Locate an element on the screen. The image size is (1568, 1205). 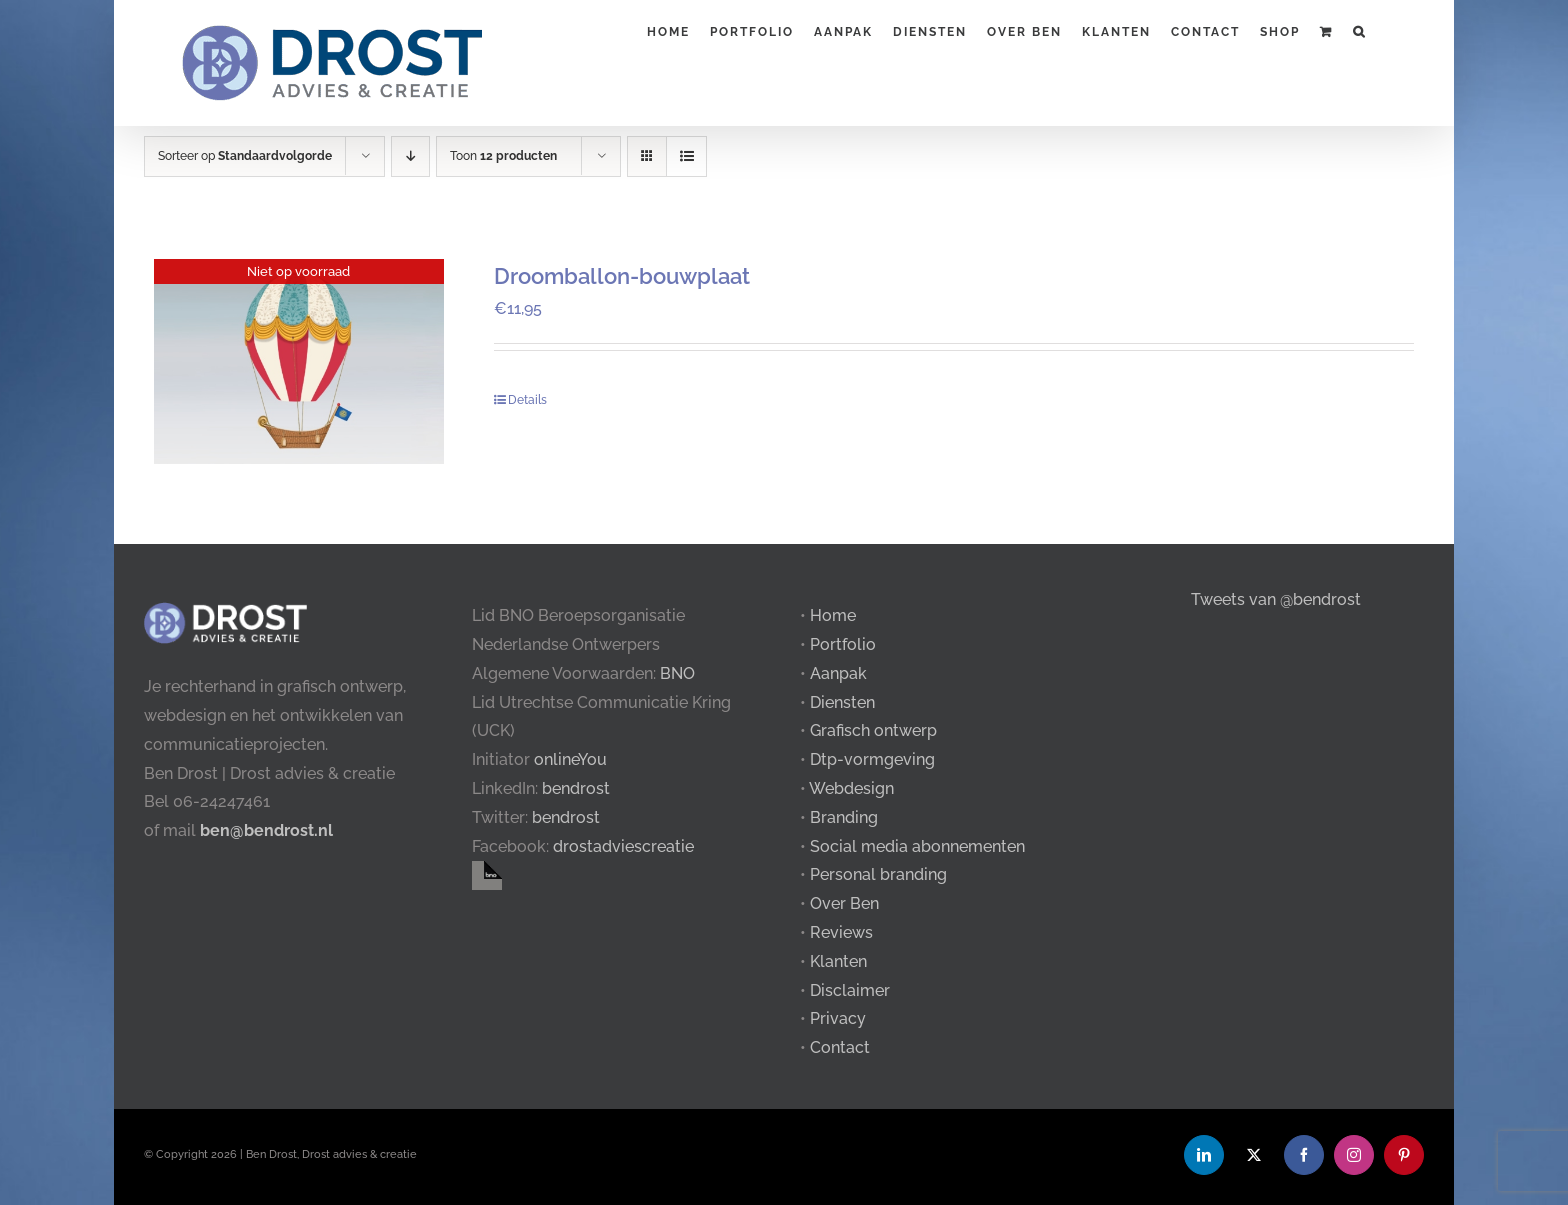
Diensten is located at coordinates (842, 702).